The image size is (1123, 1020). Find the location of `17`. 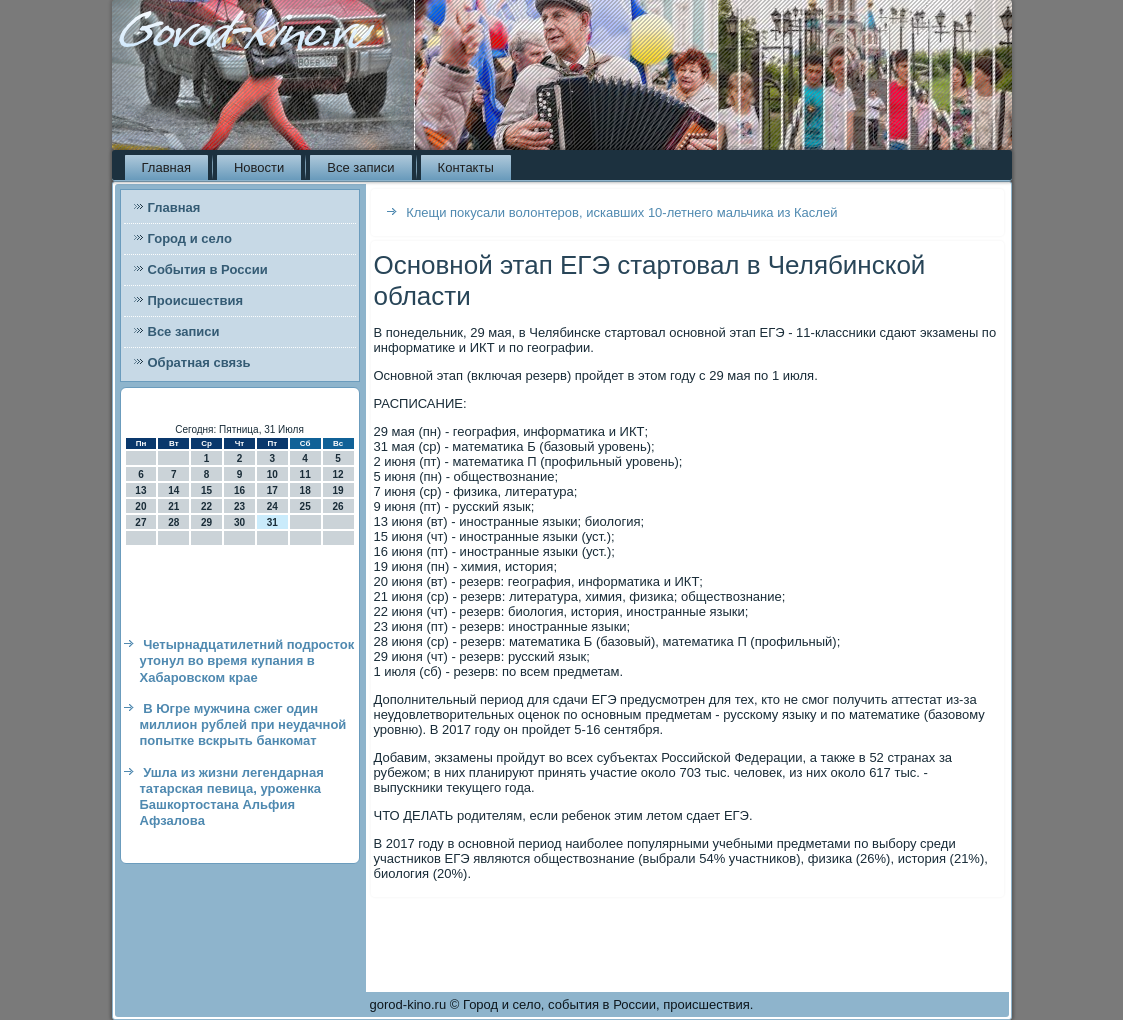

17 is located at coordinates (272, 490).